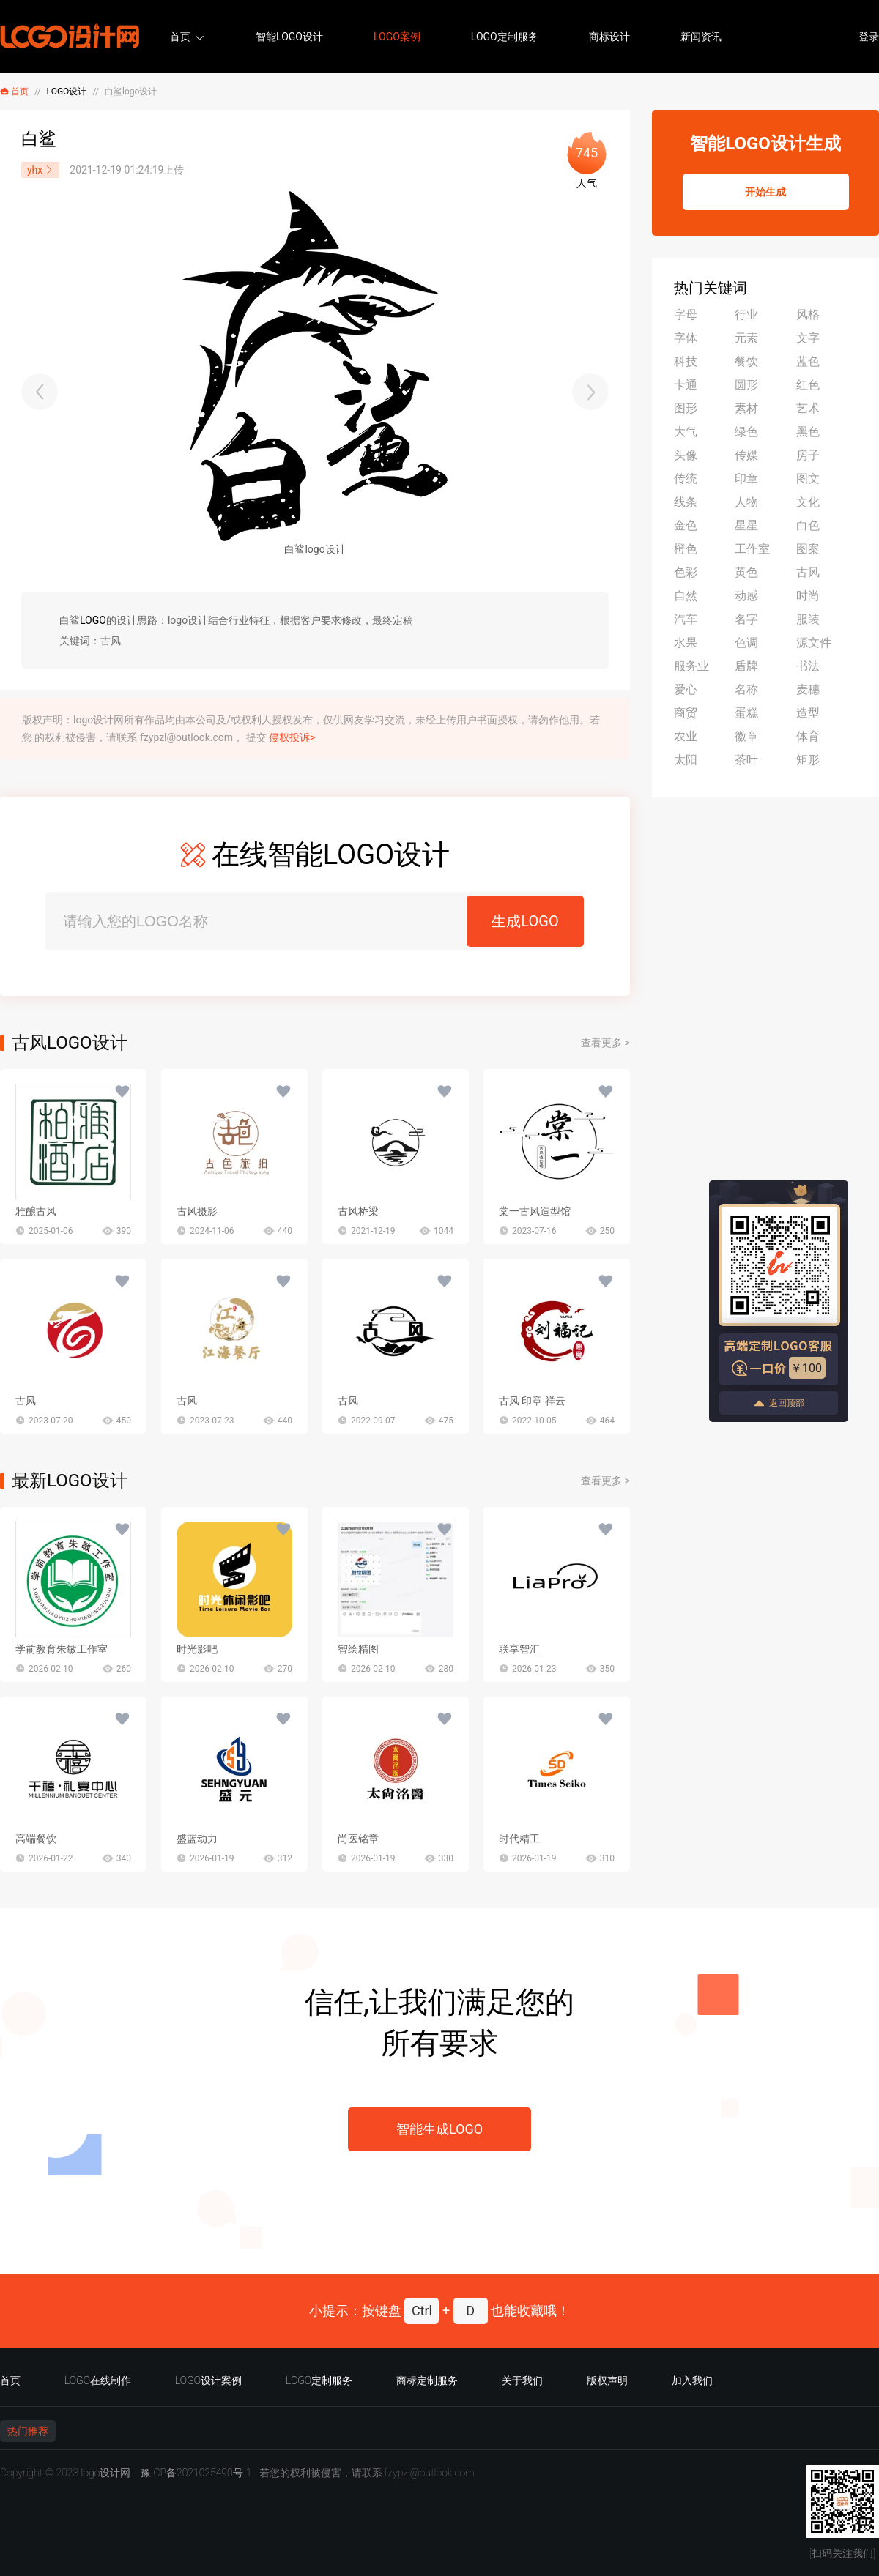 The height and width of the screenshot is (2576, 879). Describe the element at coordinates (427, 2380) in the screenshot. I see `商标定制服务` at that location.